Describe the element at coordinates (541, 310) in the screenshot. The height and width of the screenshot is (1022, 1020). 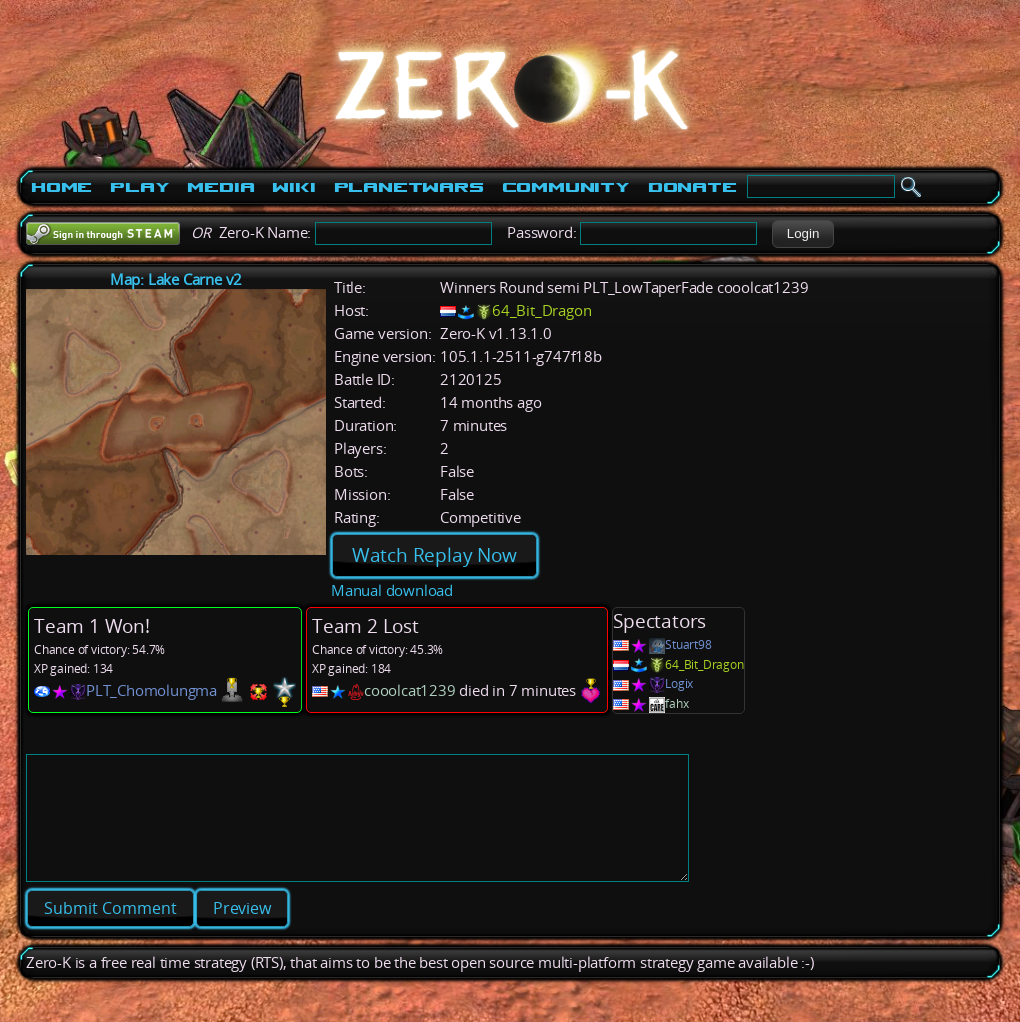
I see `64_Bit_Dragon` at that location.